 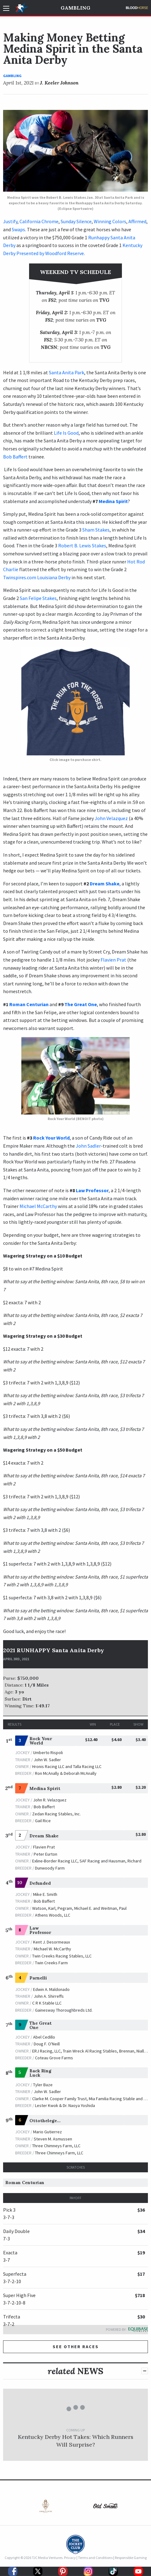 I want to click on San Felipe Stakes, so click(x=38, y=598).